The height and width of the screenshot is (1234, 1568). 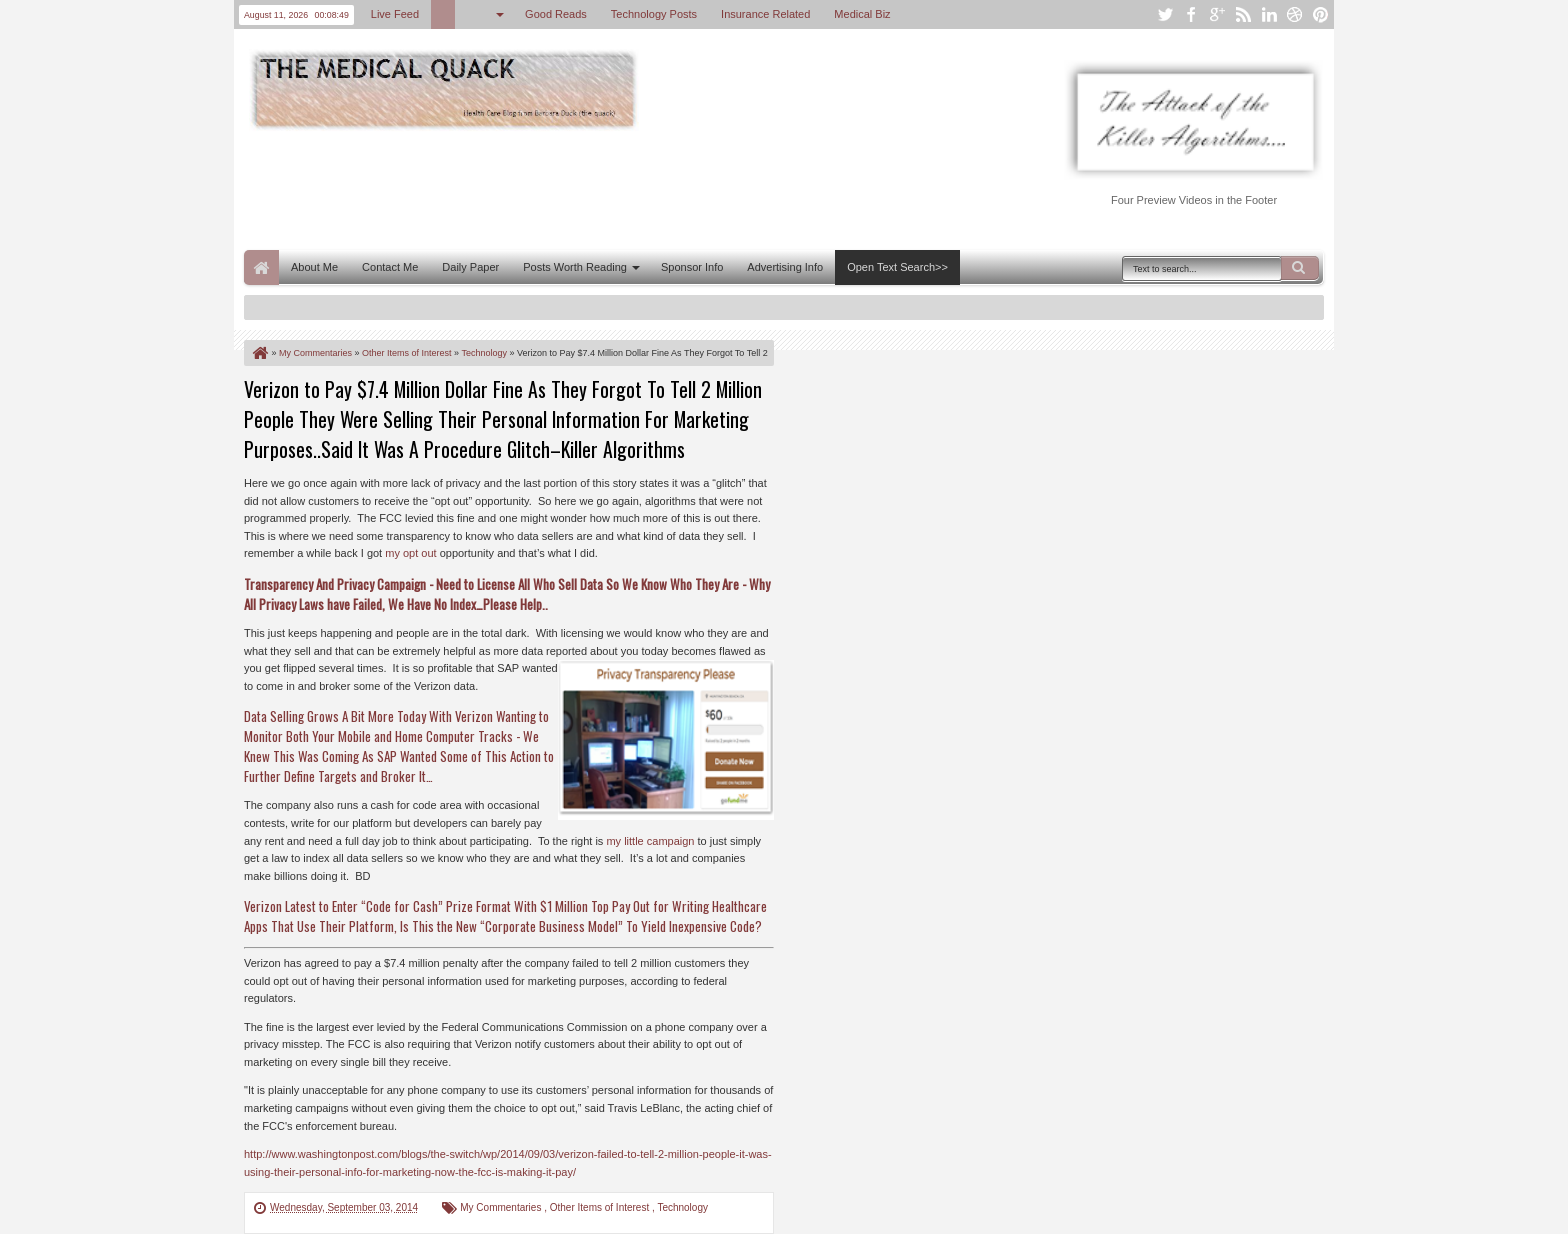 I want to click on Contact Me, so click(x=390, y=267).